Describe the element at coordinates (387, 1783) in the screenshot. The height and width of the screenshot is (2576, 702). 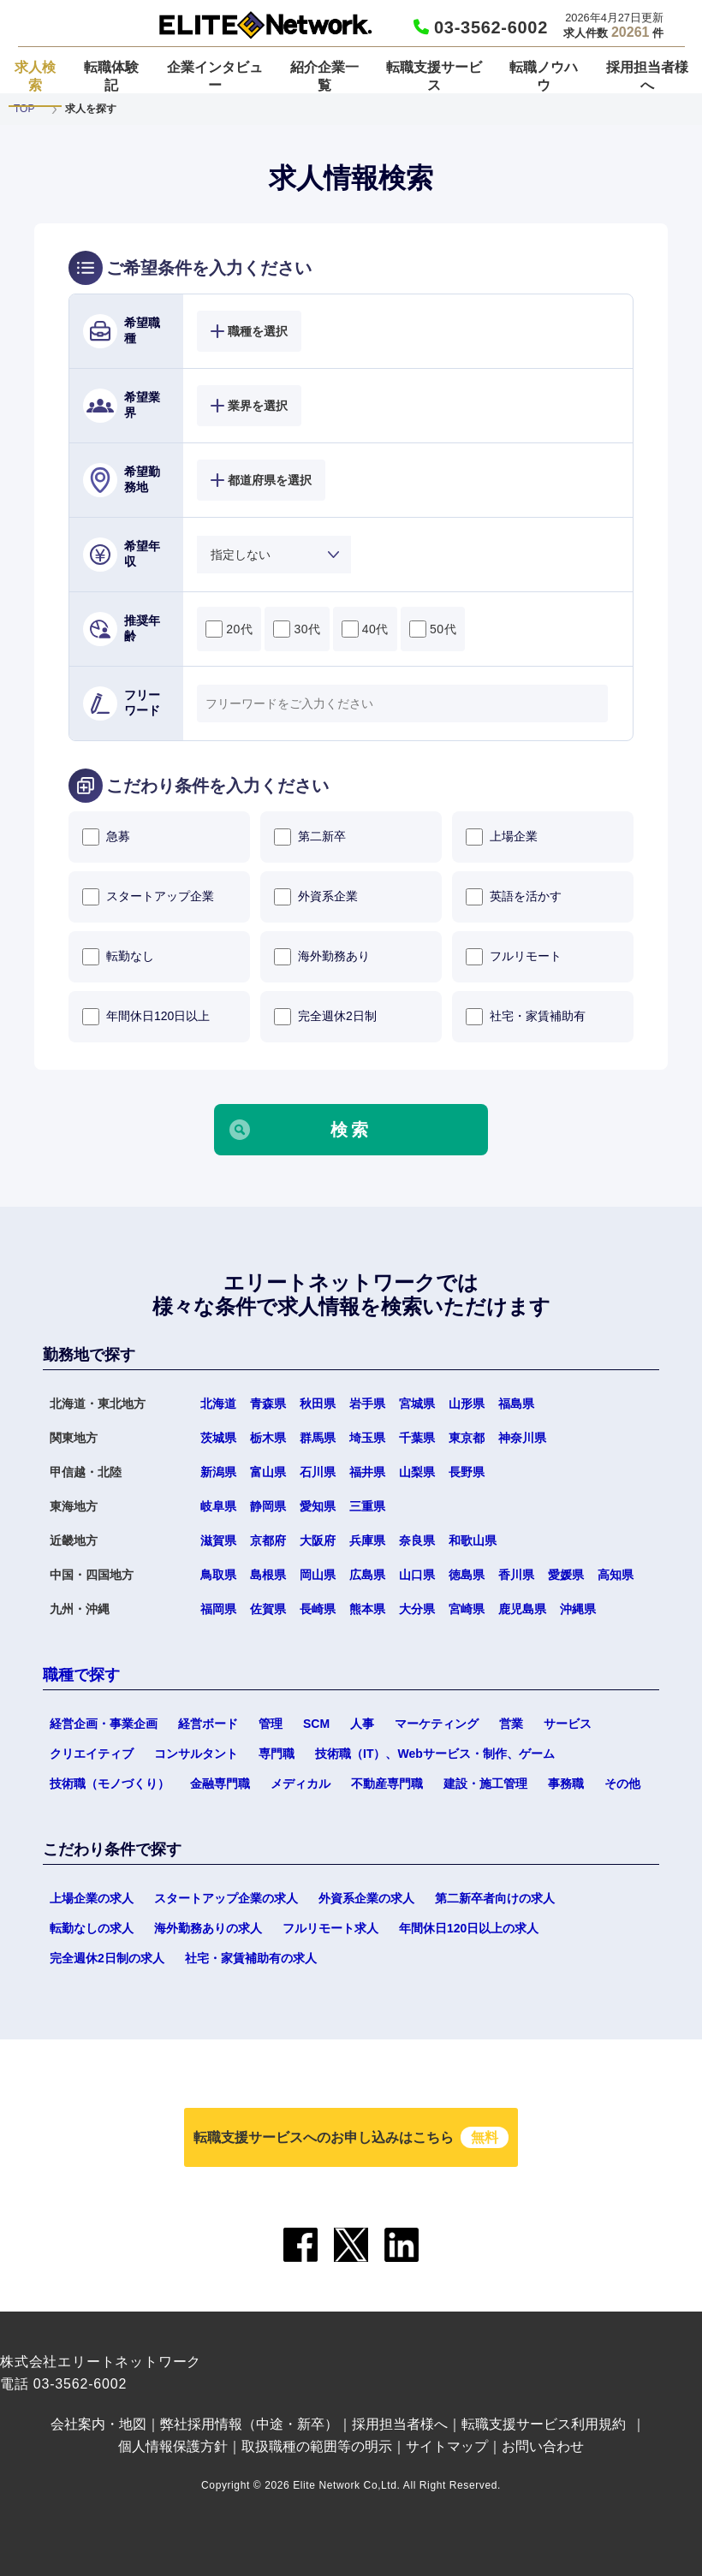
I see `不動産専門職` at that location.